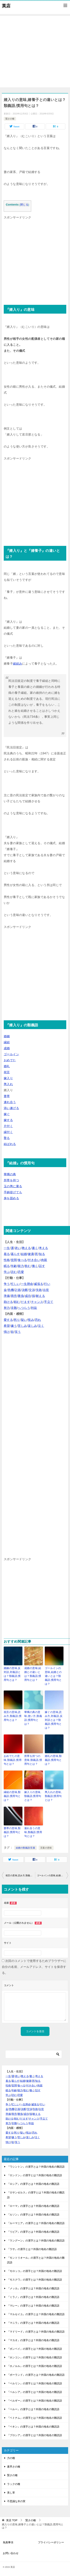 The height and width of the screenshot is (2576, 70). I want to click on 免責事項, so click(8, 2542).